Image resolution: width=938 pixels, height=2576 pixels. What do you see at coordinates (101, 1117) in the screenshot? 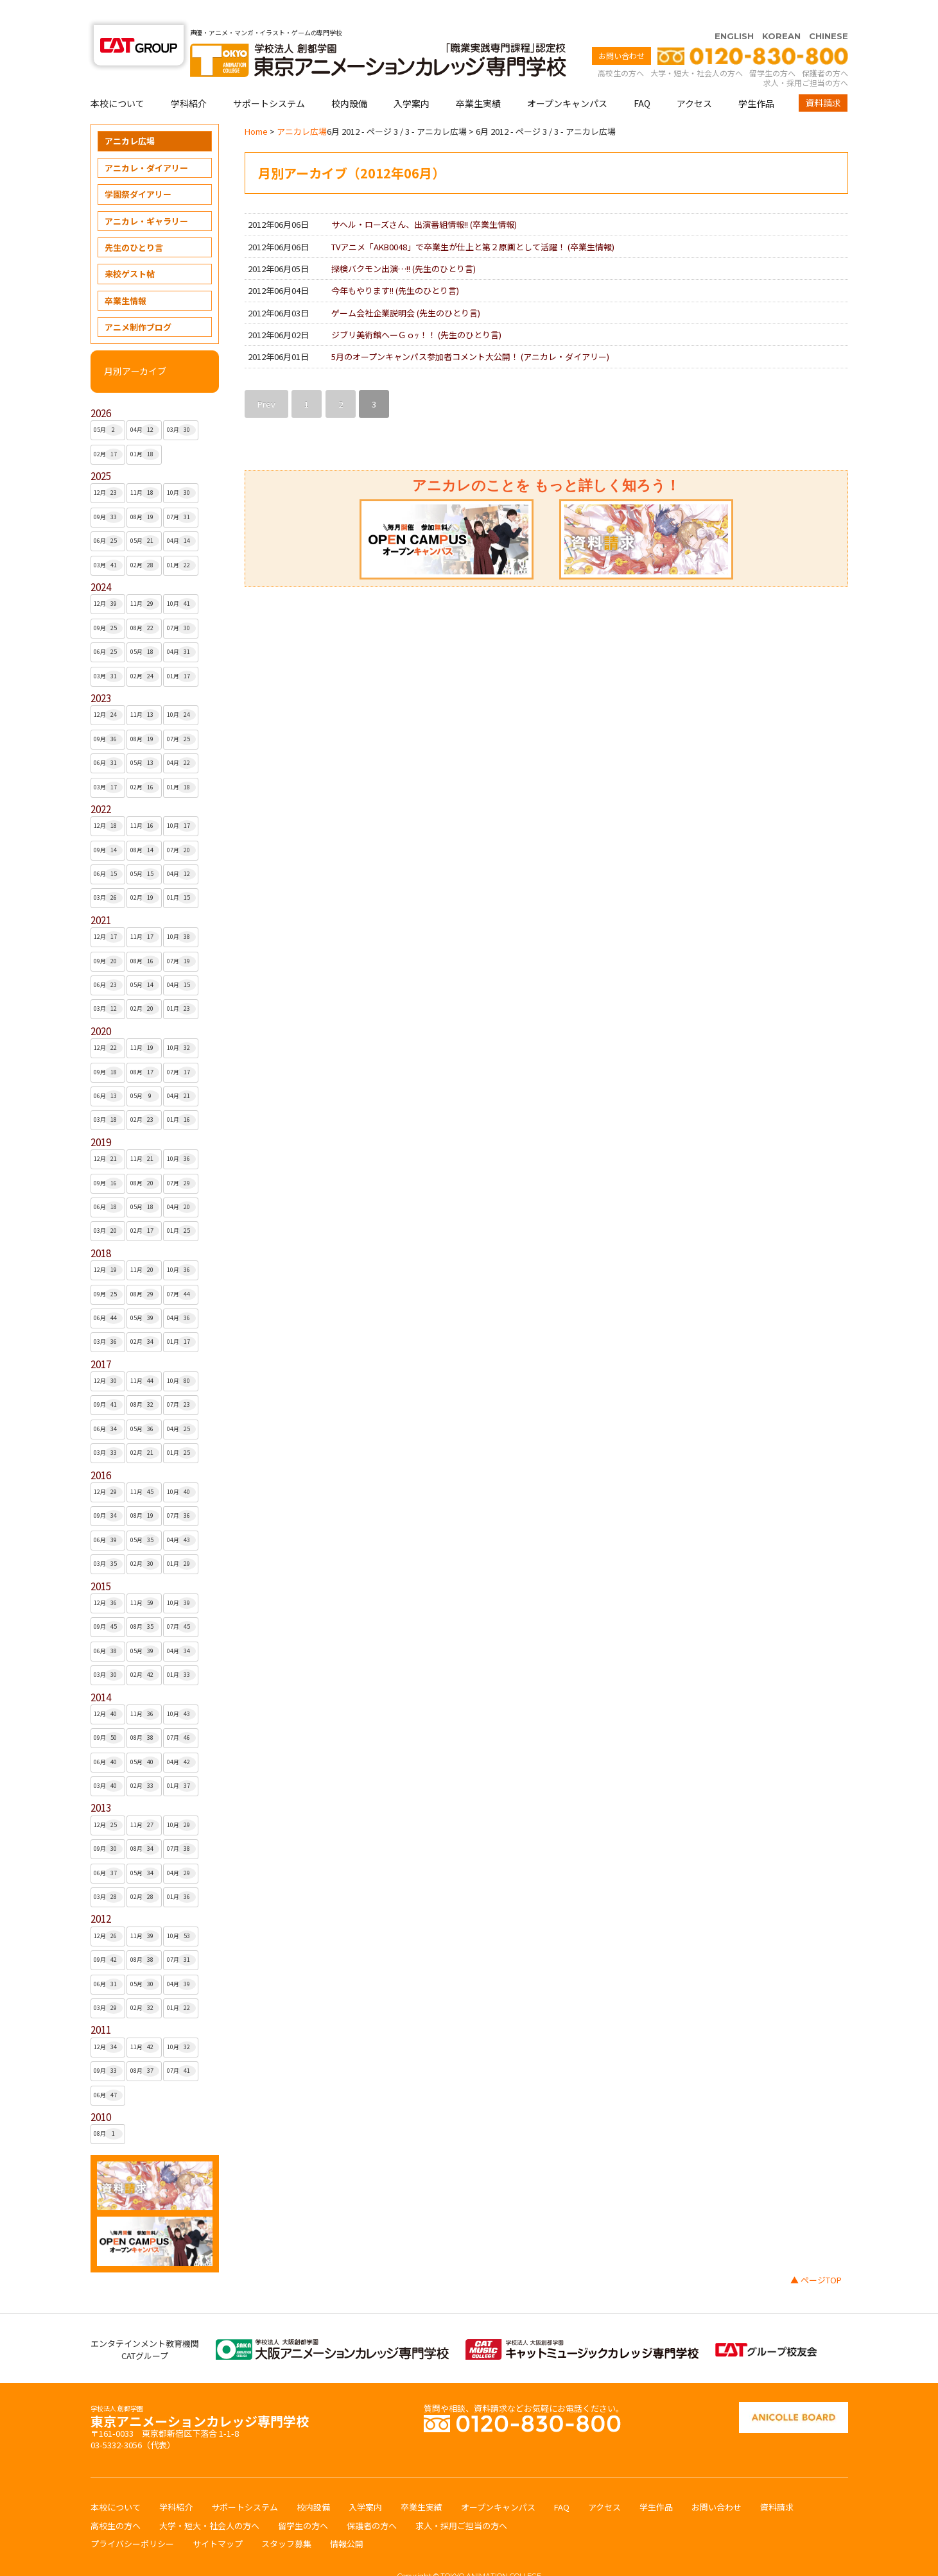
I see `2019` at bounding box center [101, 1117].